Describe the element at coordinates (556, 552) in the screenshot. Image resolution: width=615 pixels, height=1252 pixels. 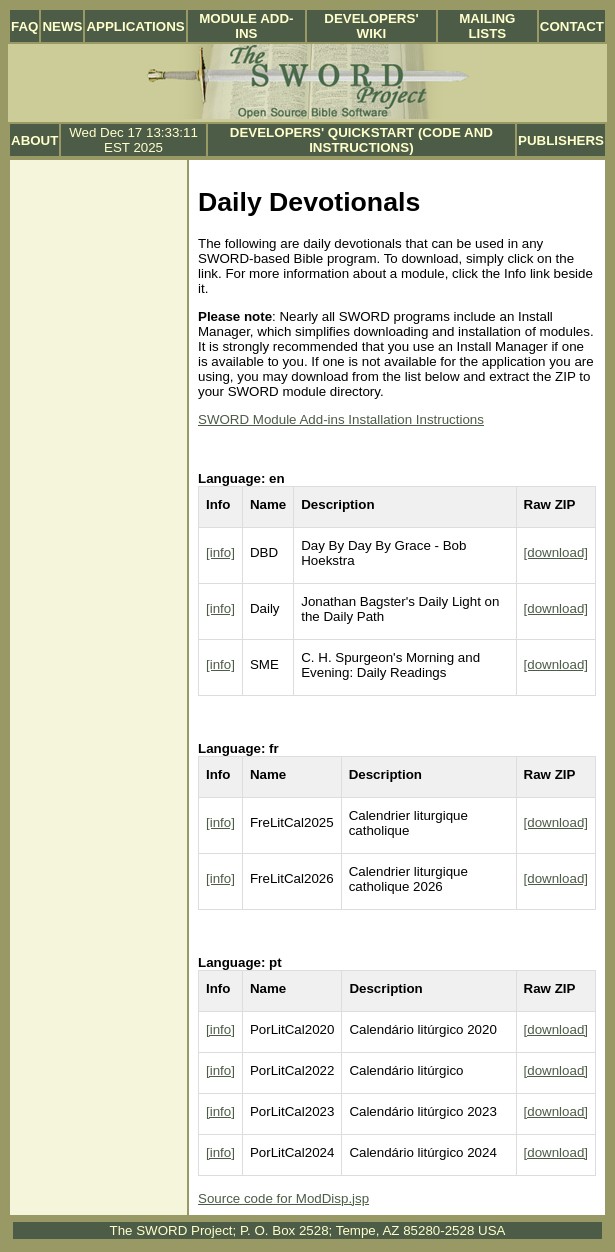
I see `[download]` at that location.